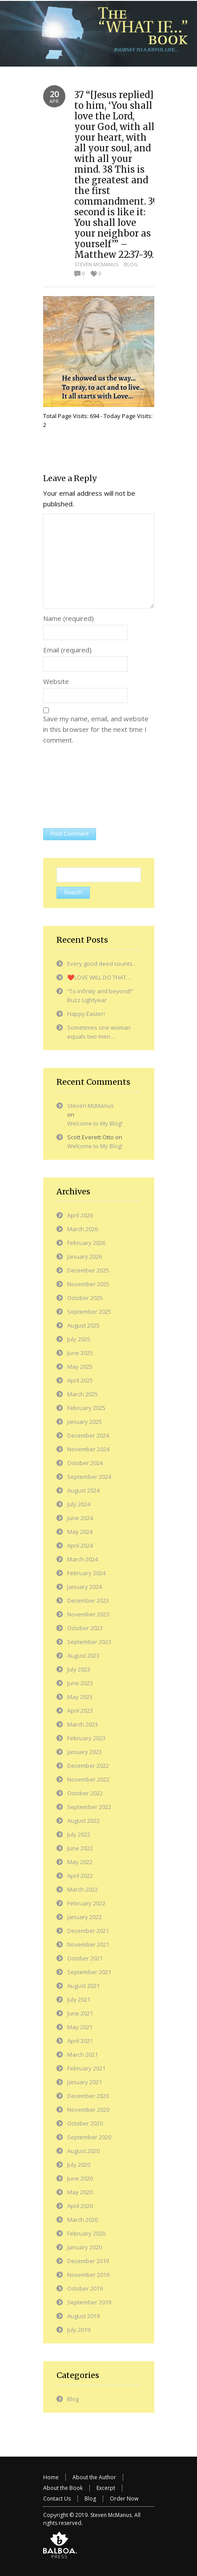 Image resolution: width=197 pixels, height=2576 pixels. I want to click on October 2021, so click(85, 1958).